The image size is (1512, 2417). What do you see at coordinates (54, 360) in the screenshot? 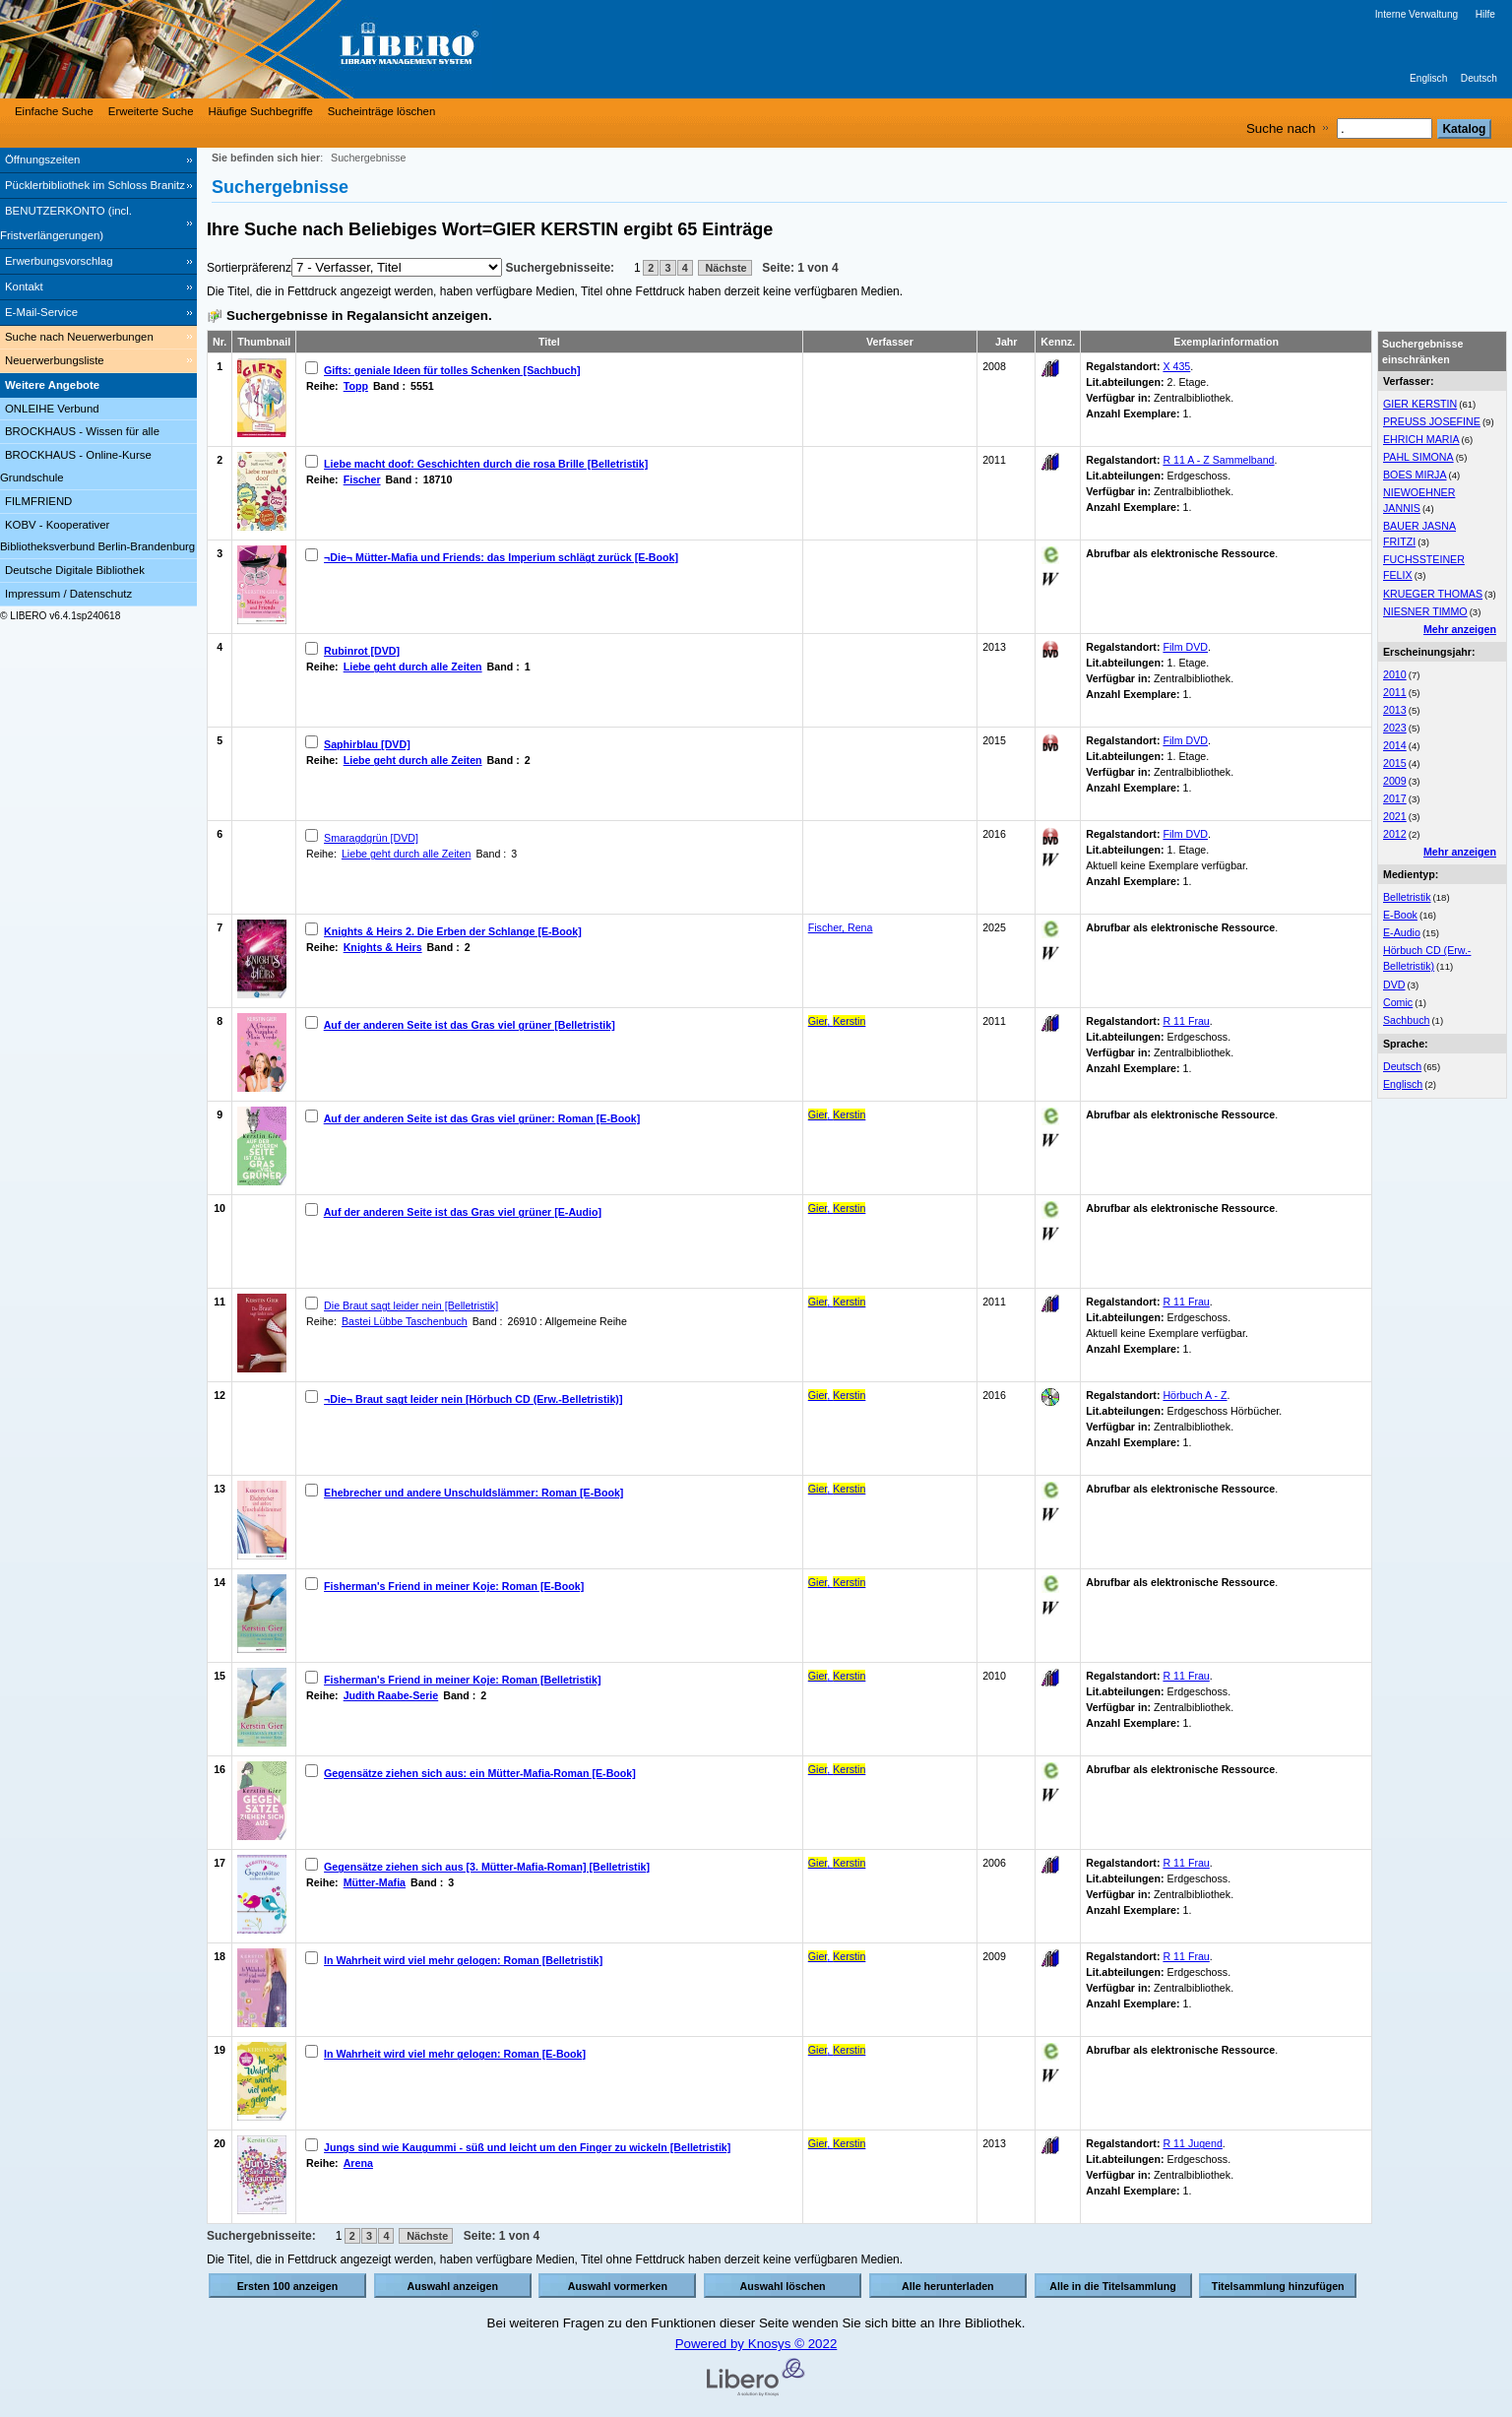
I see `Neuerwerbungsliste` at bounding box center [54, 360].